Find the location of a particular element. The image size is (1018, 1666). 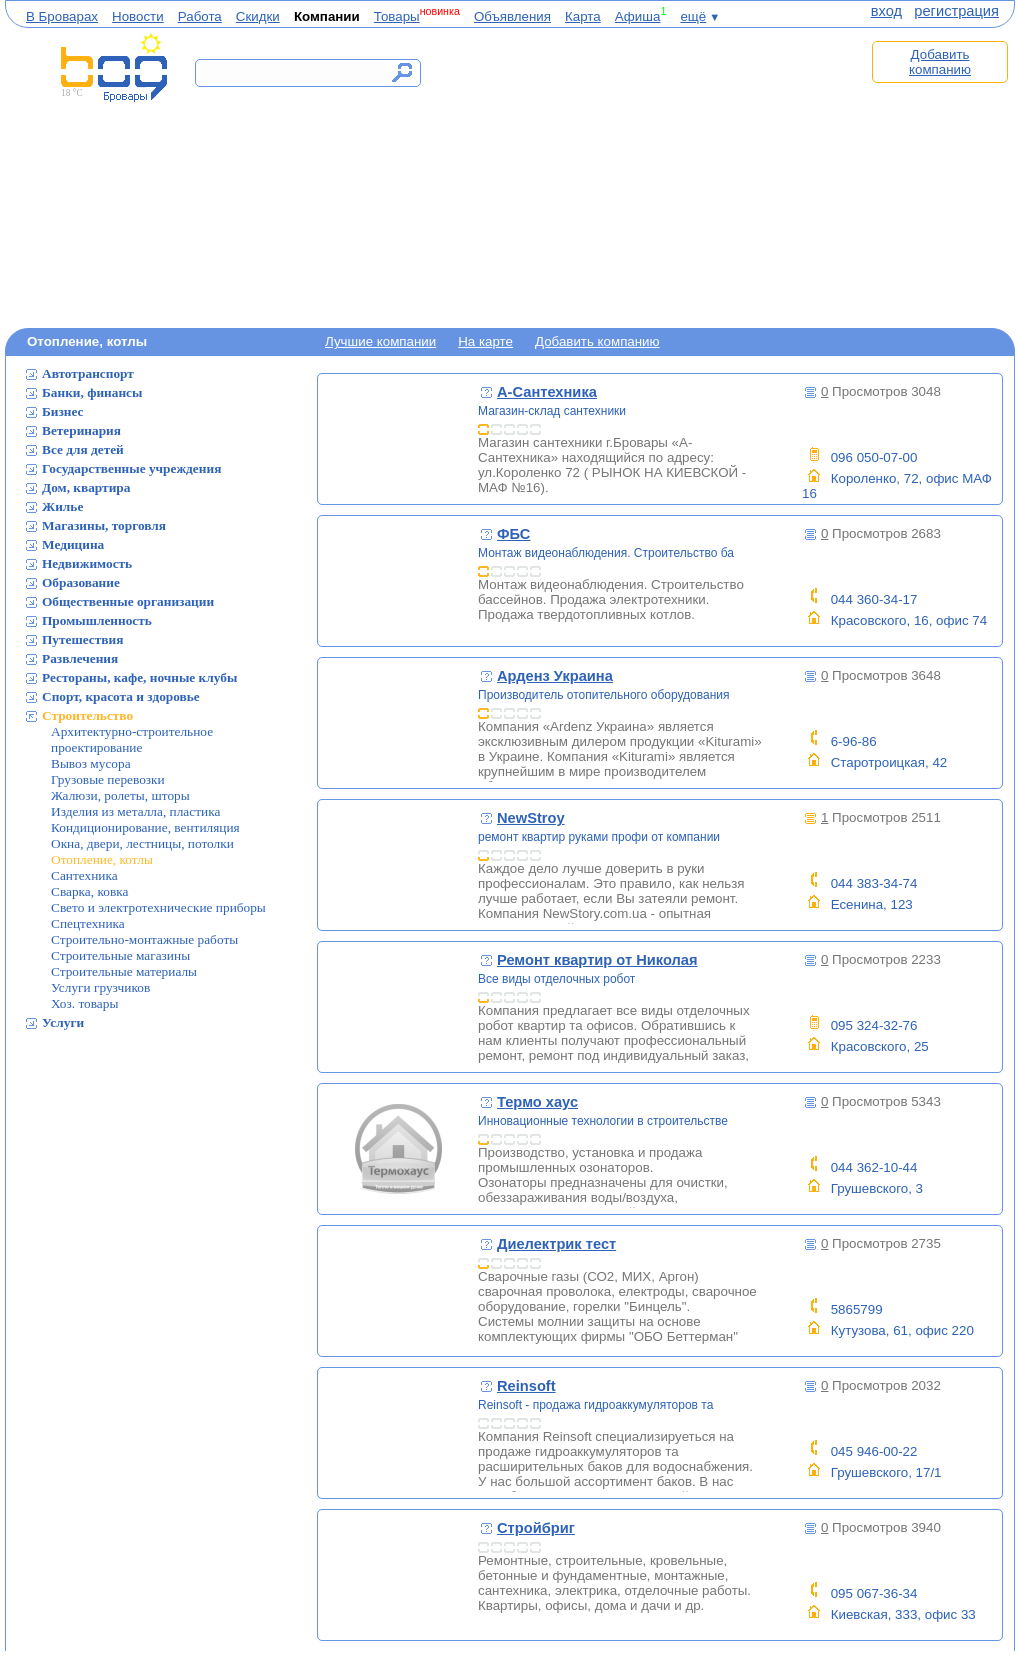

регистрация is located at coordinates (956, 11).